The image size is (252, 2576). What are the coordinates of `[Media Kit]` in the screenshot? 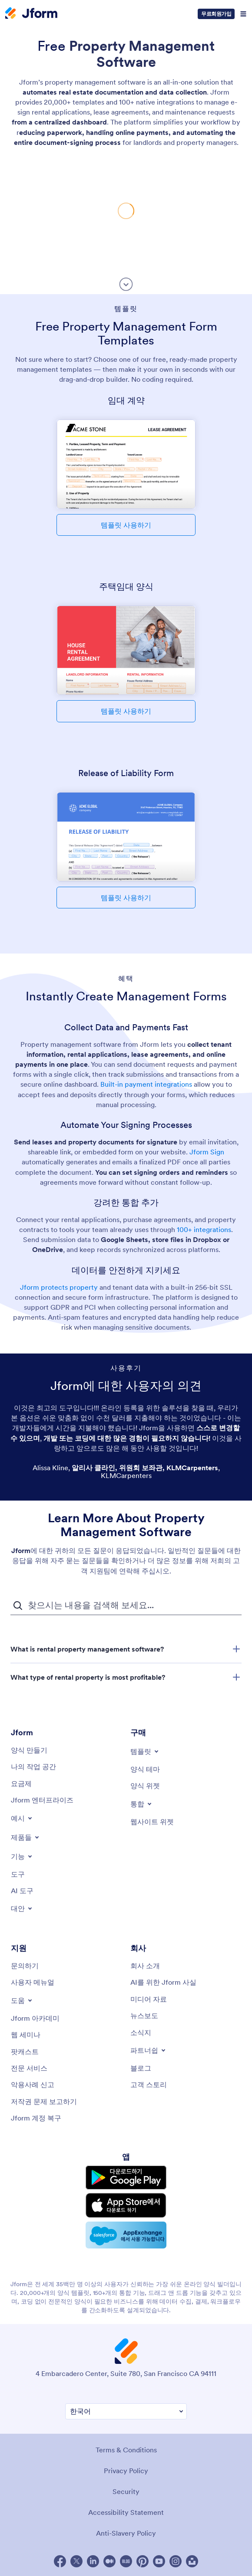 It's located at (148, 1999).